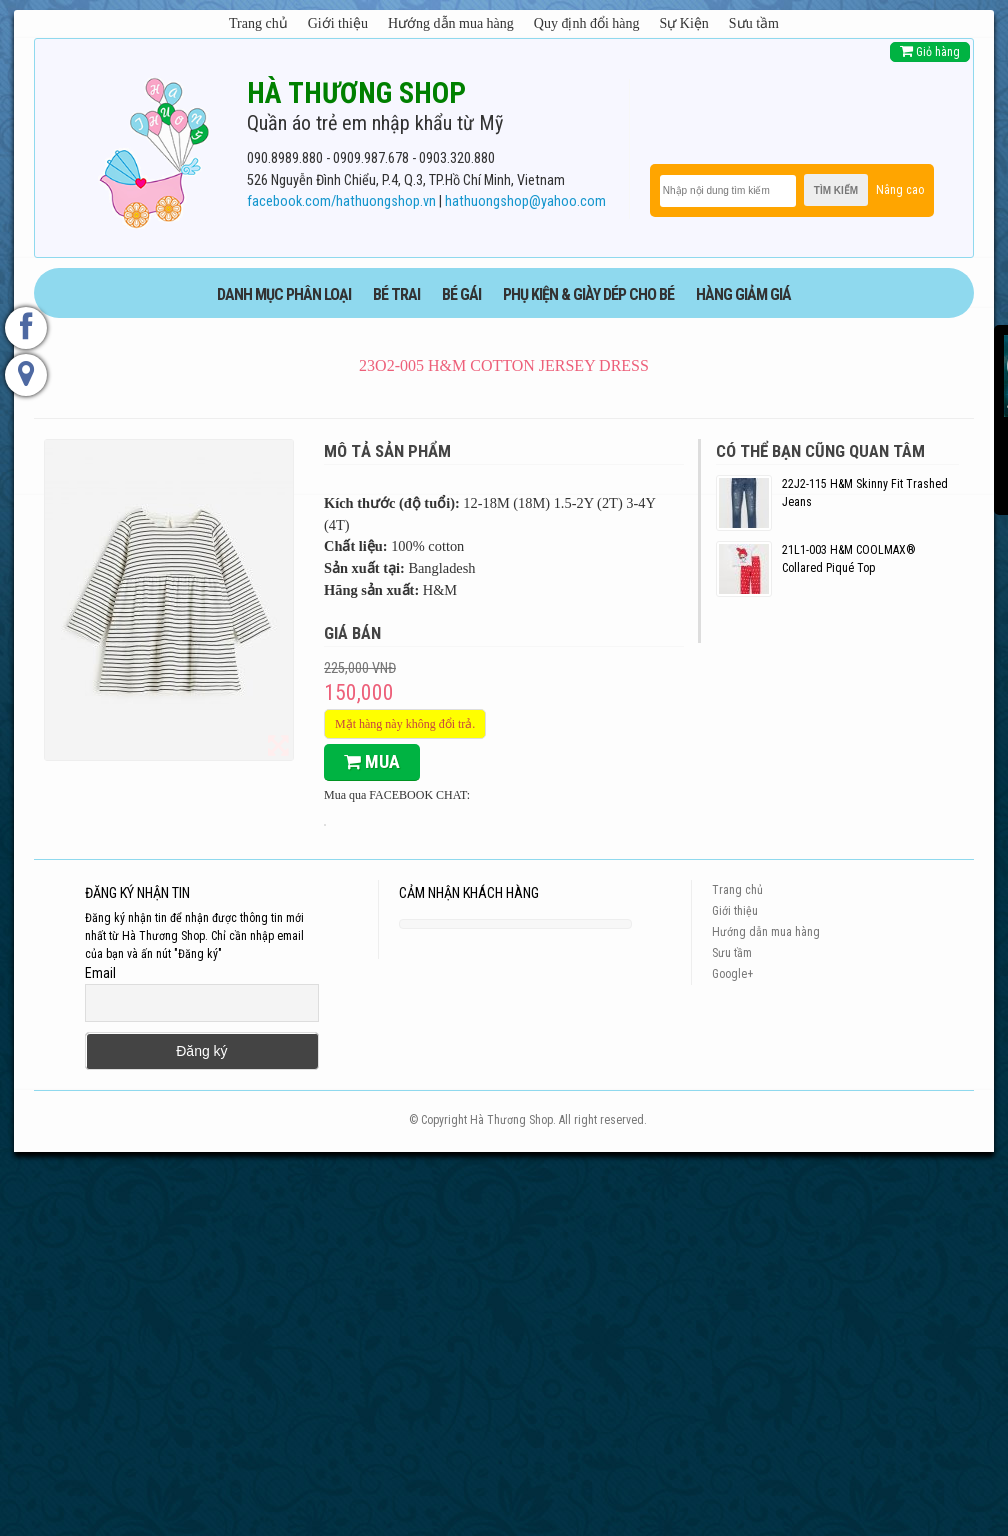 Image resolution: width=1008 pixels, height=1536 pixels. I want to click on DANH MỤC PHÂN LOẠI, so click(284, 294).